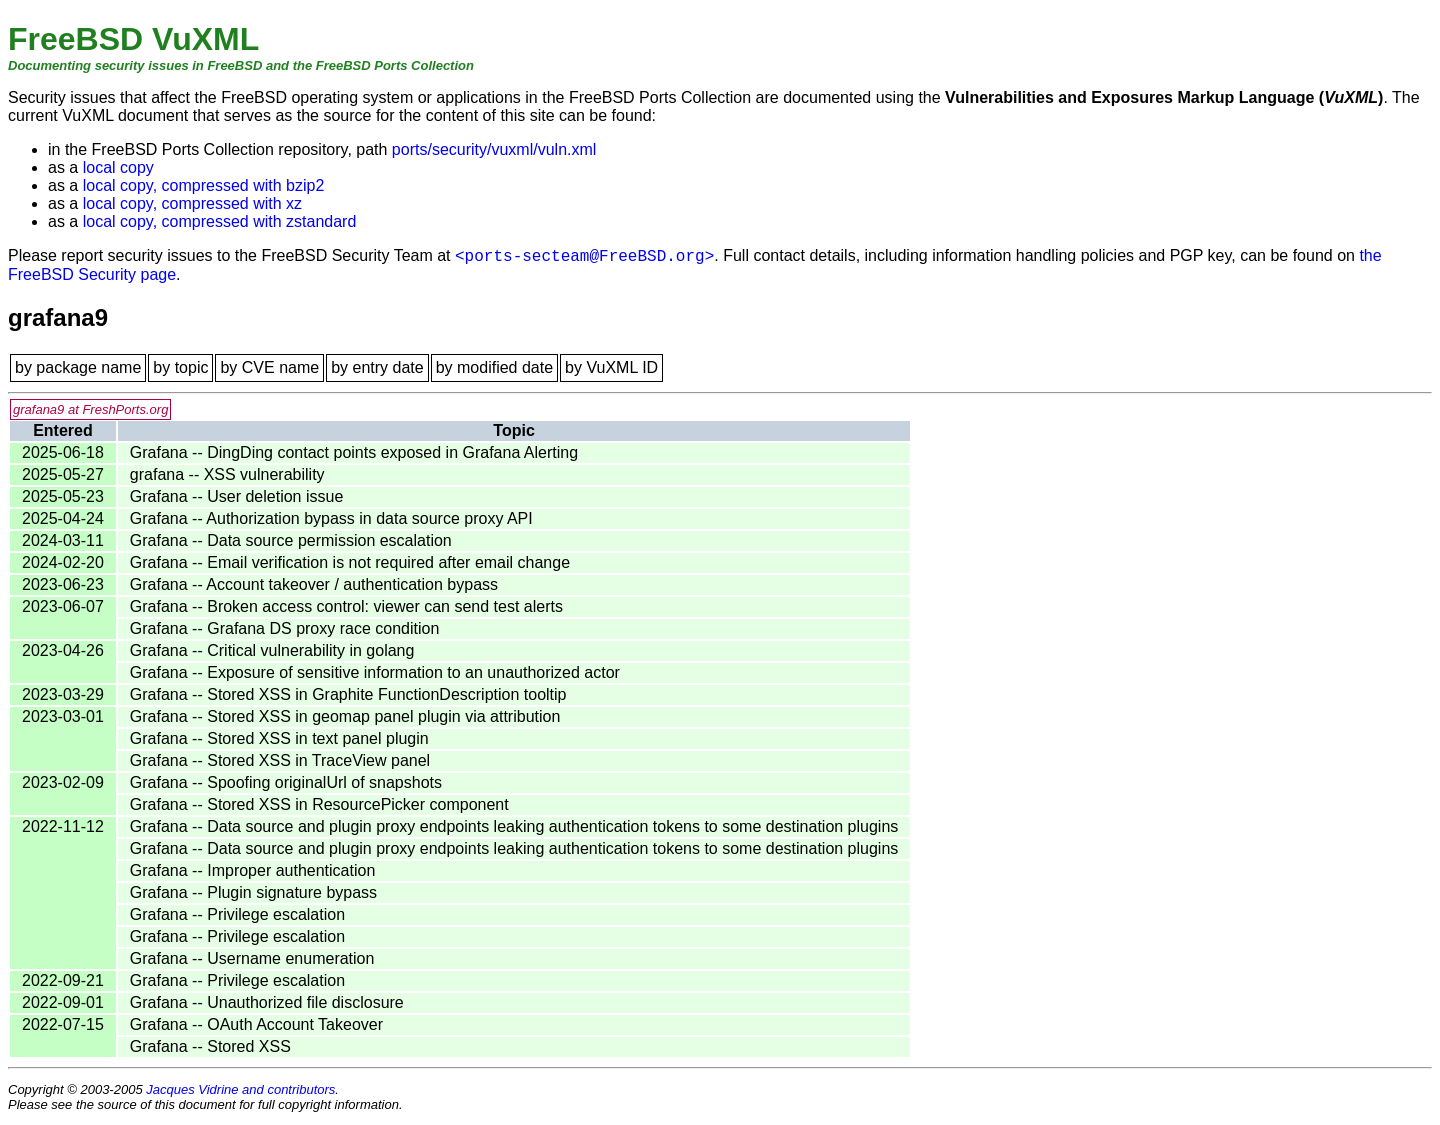  I want to click on Jacques Vidrine and contributors, so click(240, 1089).